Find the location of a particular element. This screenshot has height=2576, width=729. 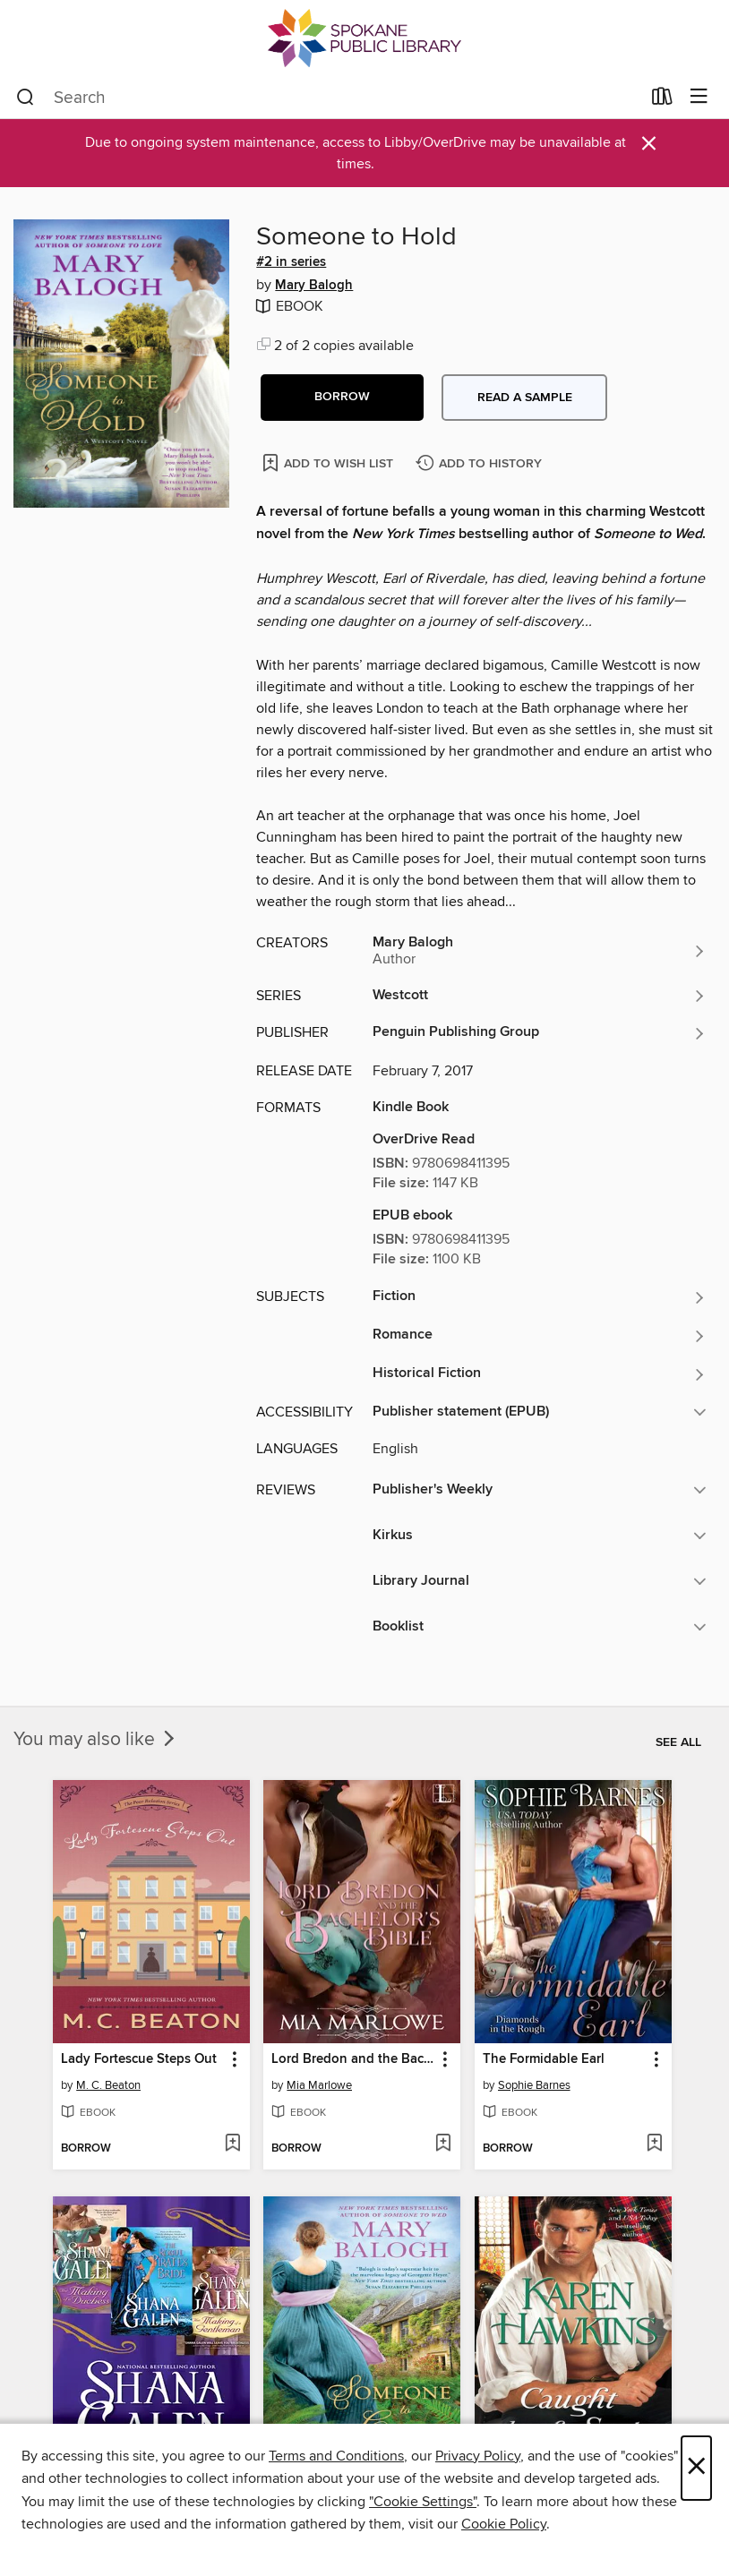

Lady Fortescue Steps Out [link] is located at coordinates (139, 2059).